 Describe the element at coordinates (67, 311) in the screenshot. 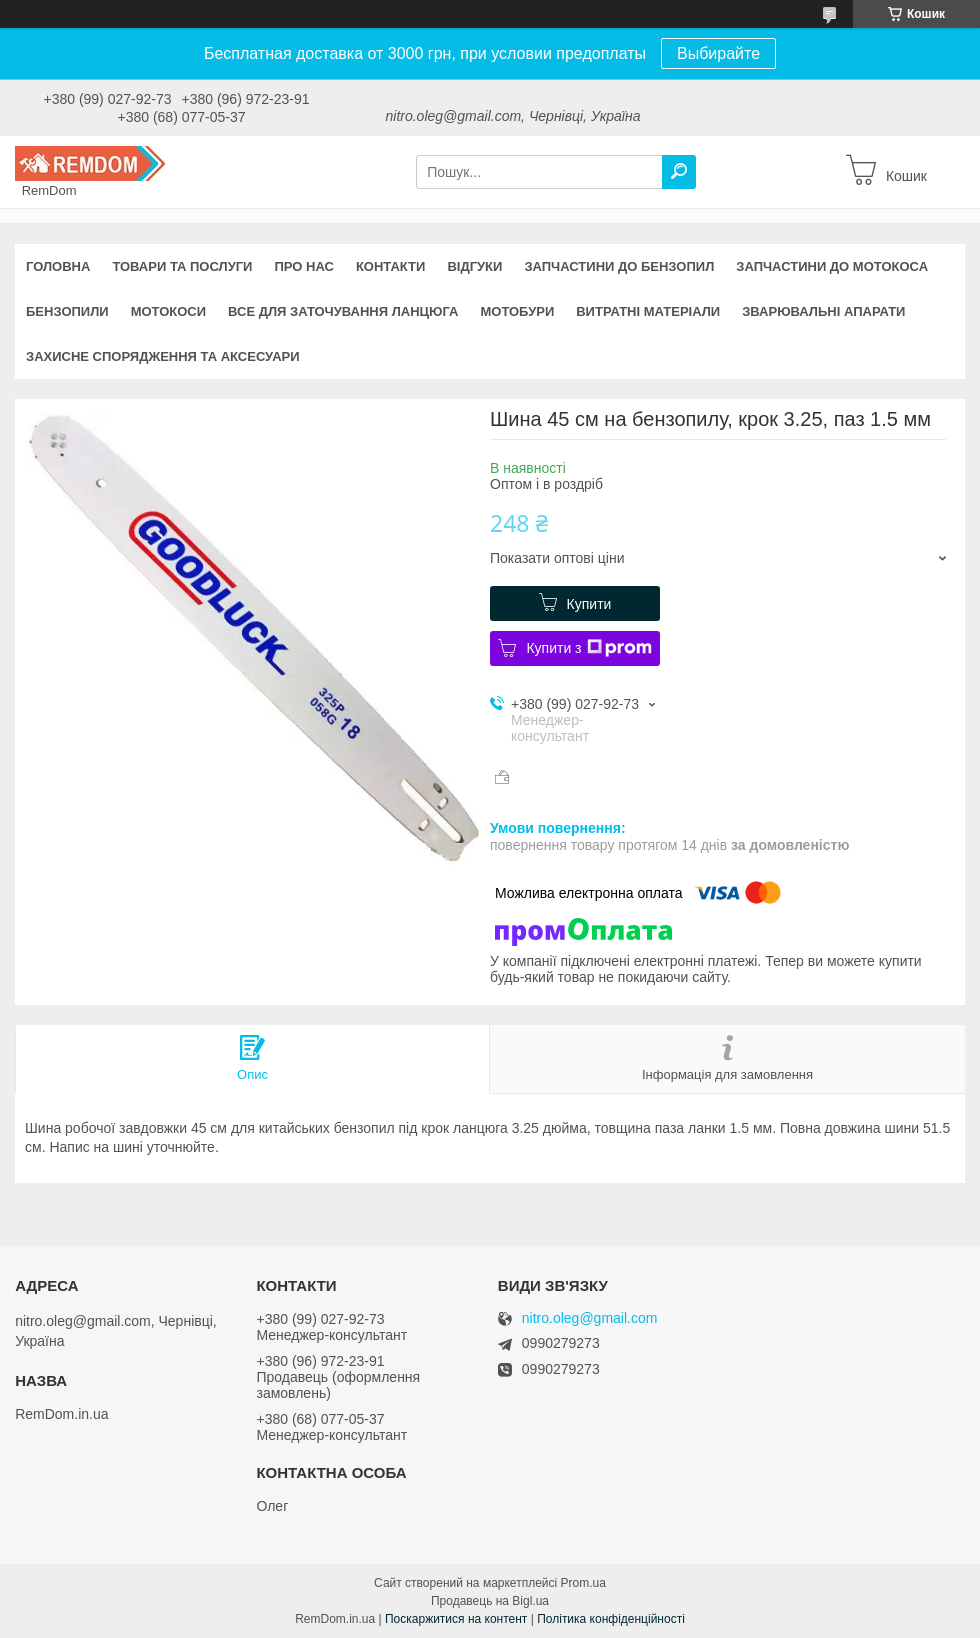

I see `Бензопили` at that location.